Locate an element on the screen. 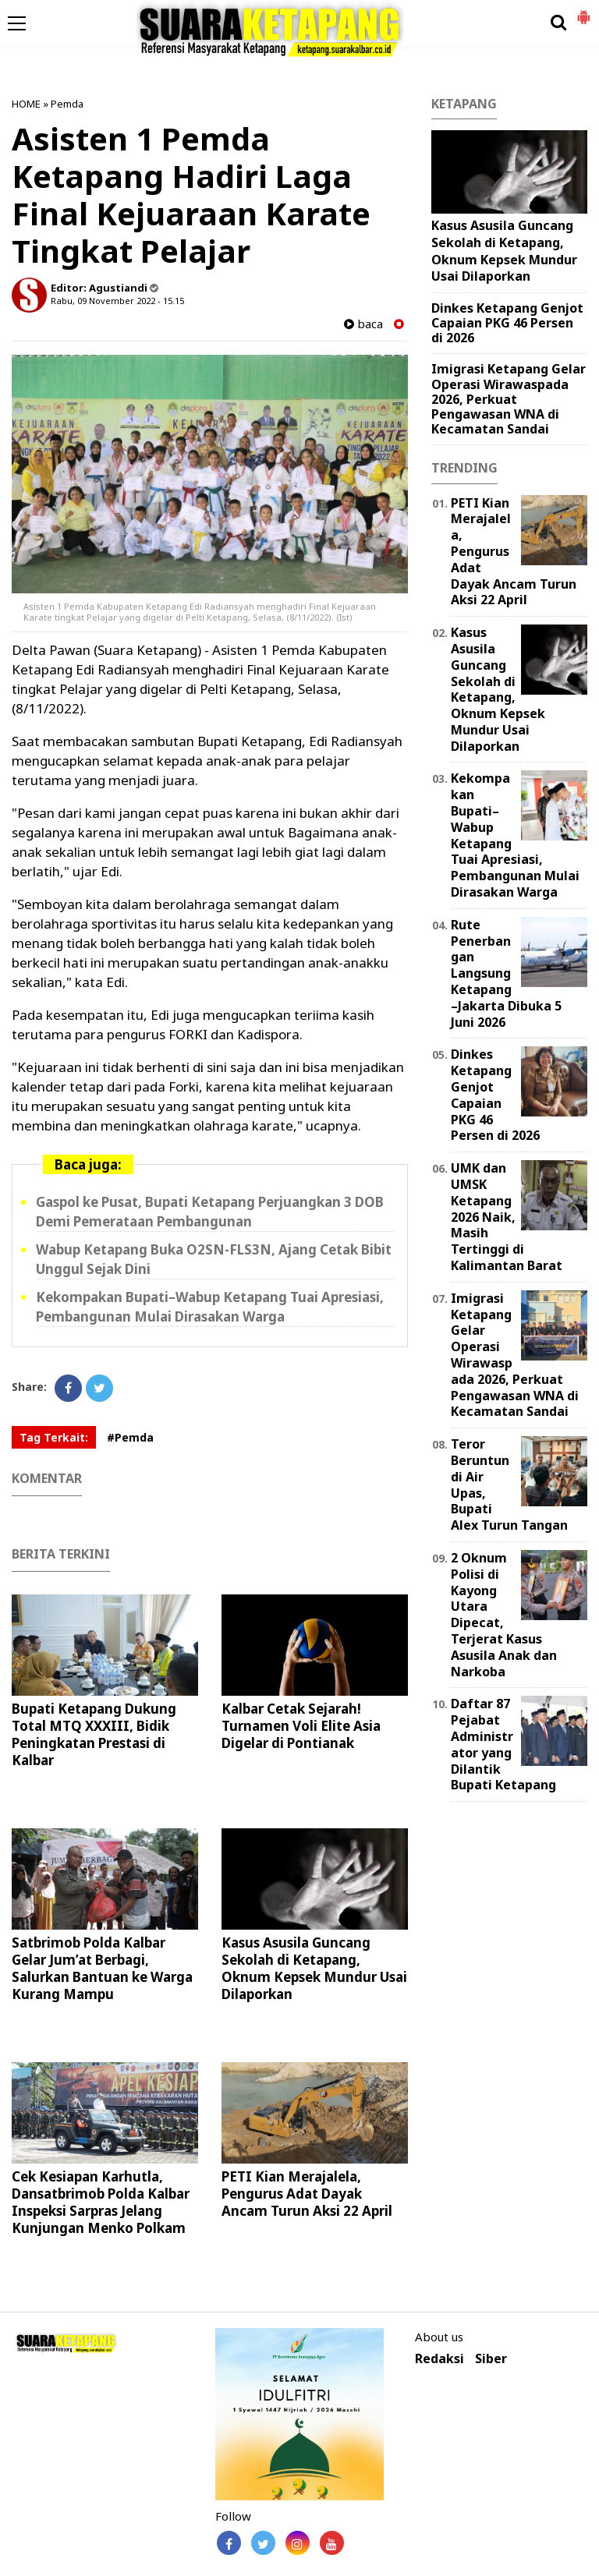  Kalbar Cetak Sejarah! Turnamen Voli Elite Asia Digelar di Pontianak is located at coordinates (301, 1726).